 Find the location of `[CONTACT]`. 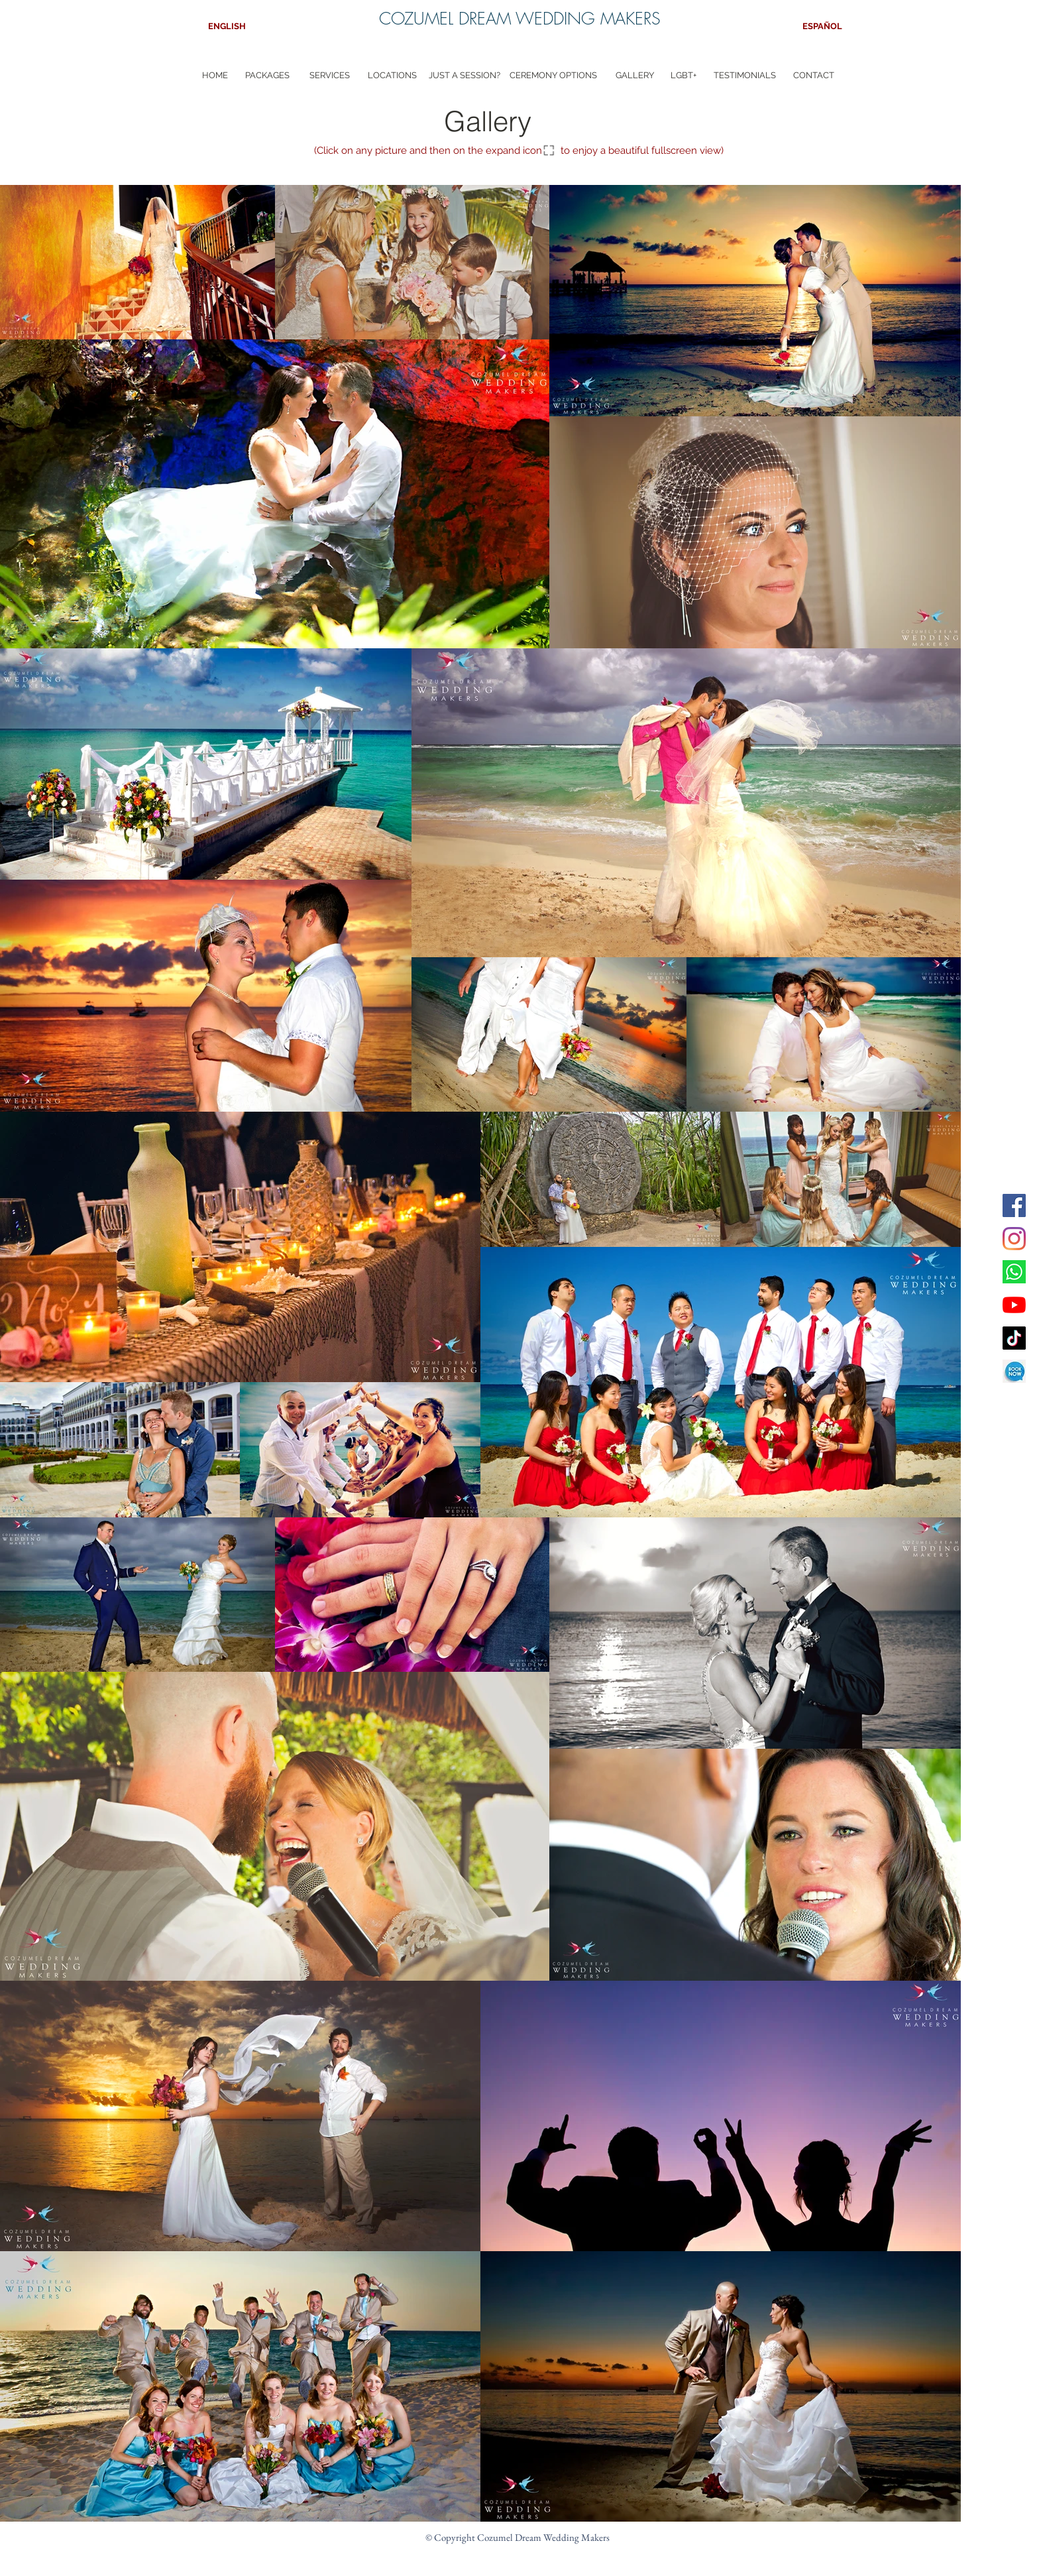

[CONTACT] is located at coordinates (813, 75).